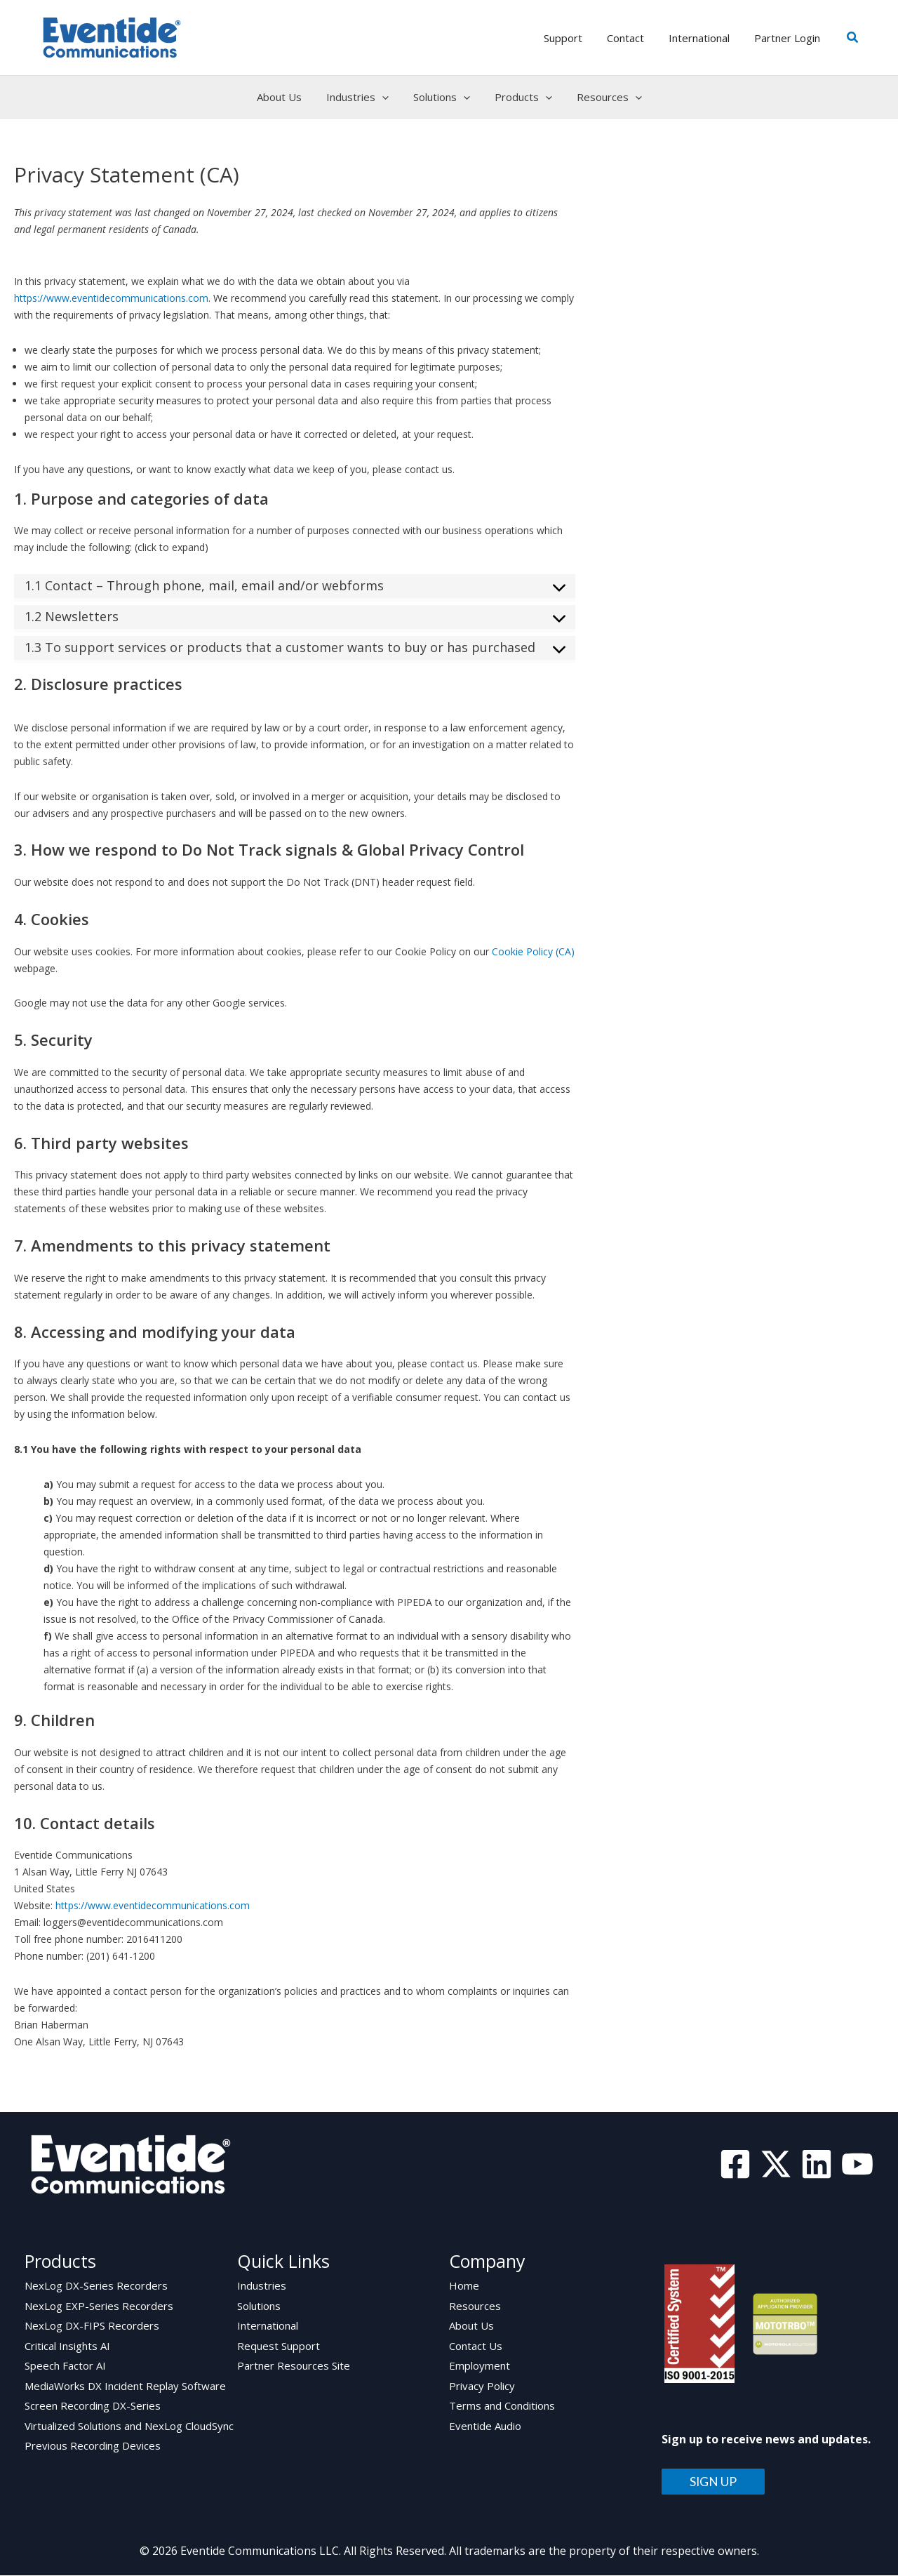  Describe the element at coordinates (464, 2286) in the screenshot. I see `Home` at that location.